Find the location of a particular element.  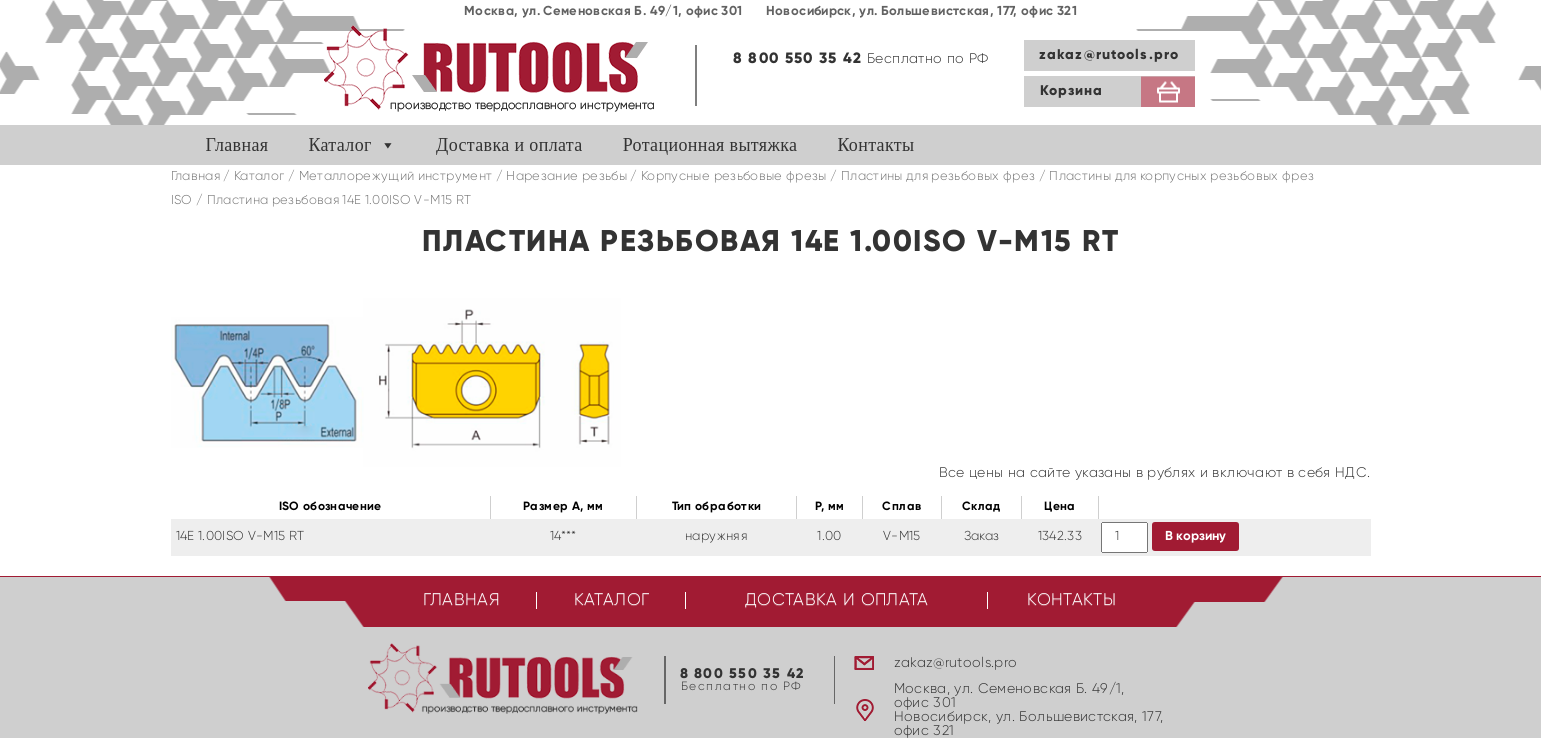

Корзина is located at coordinates (1072, 91).